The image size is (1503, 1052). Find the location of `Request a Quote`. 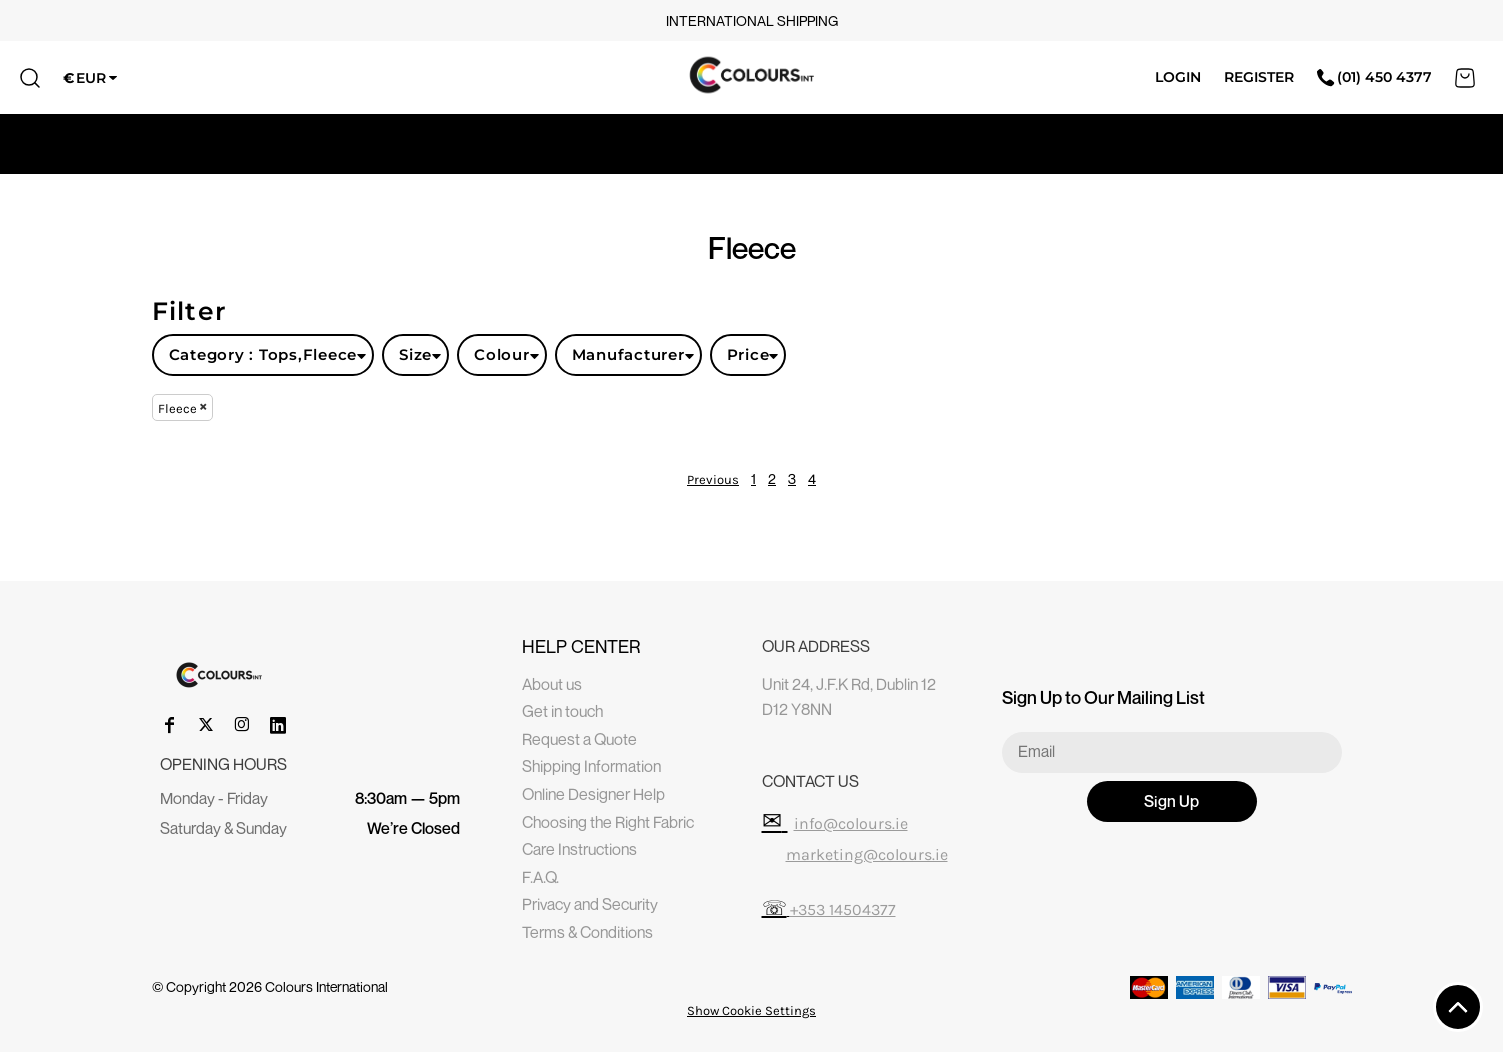

Request a Quote is located at coordinates (579, 739).